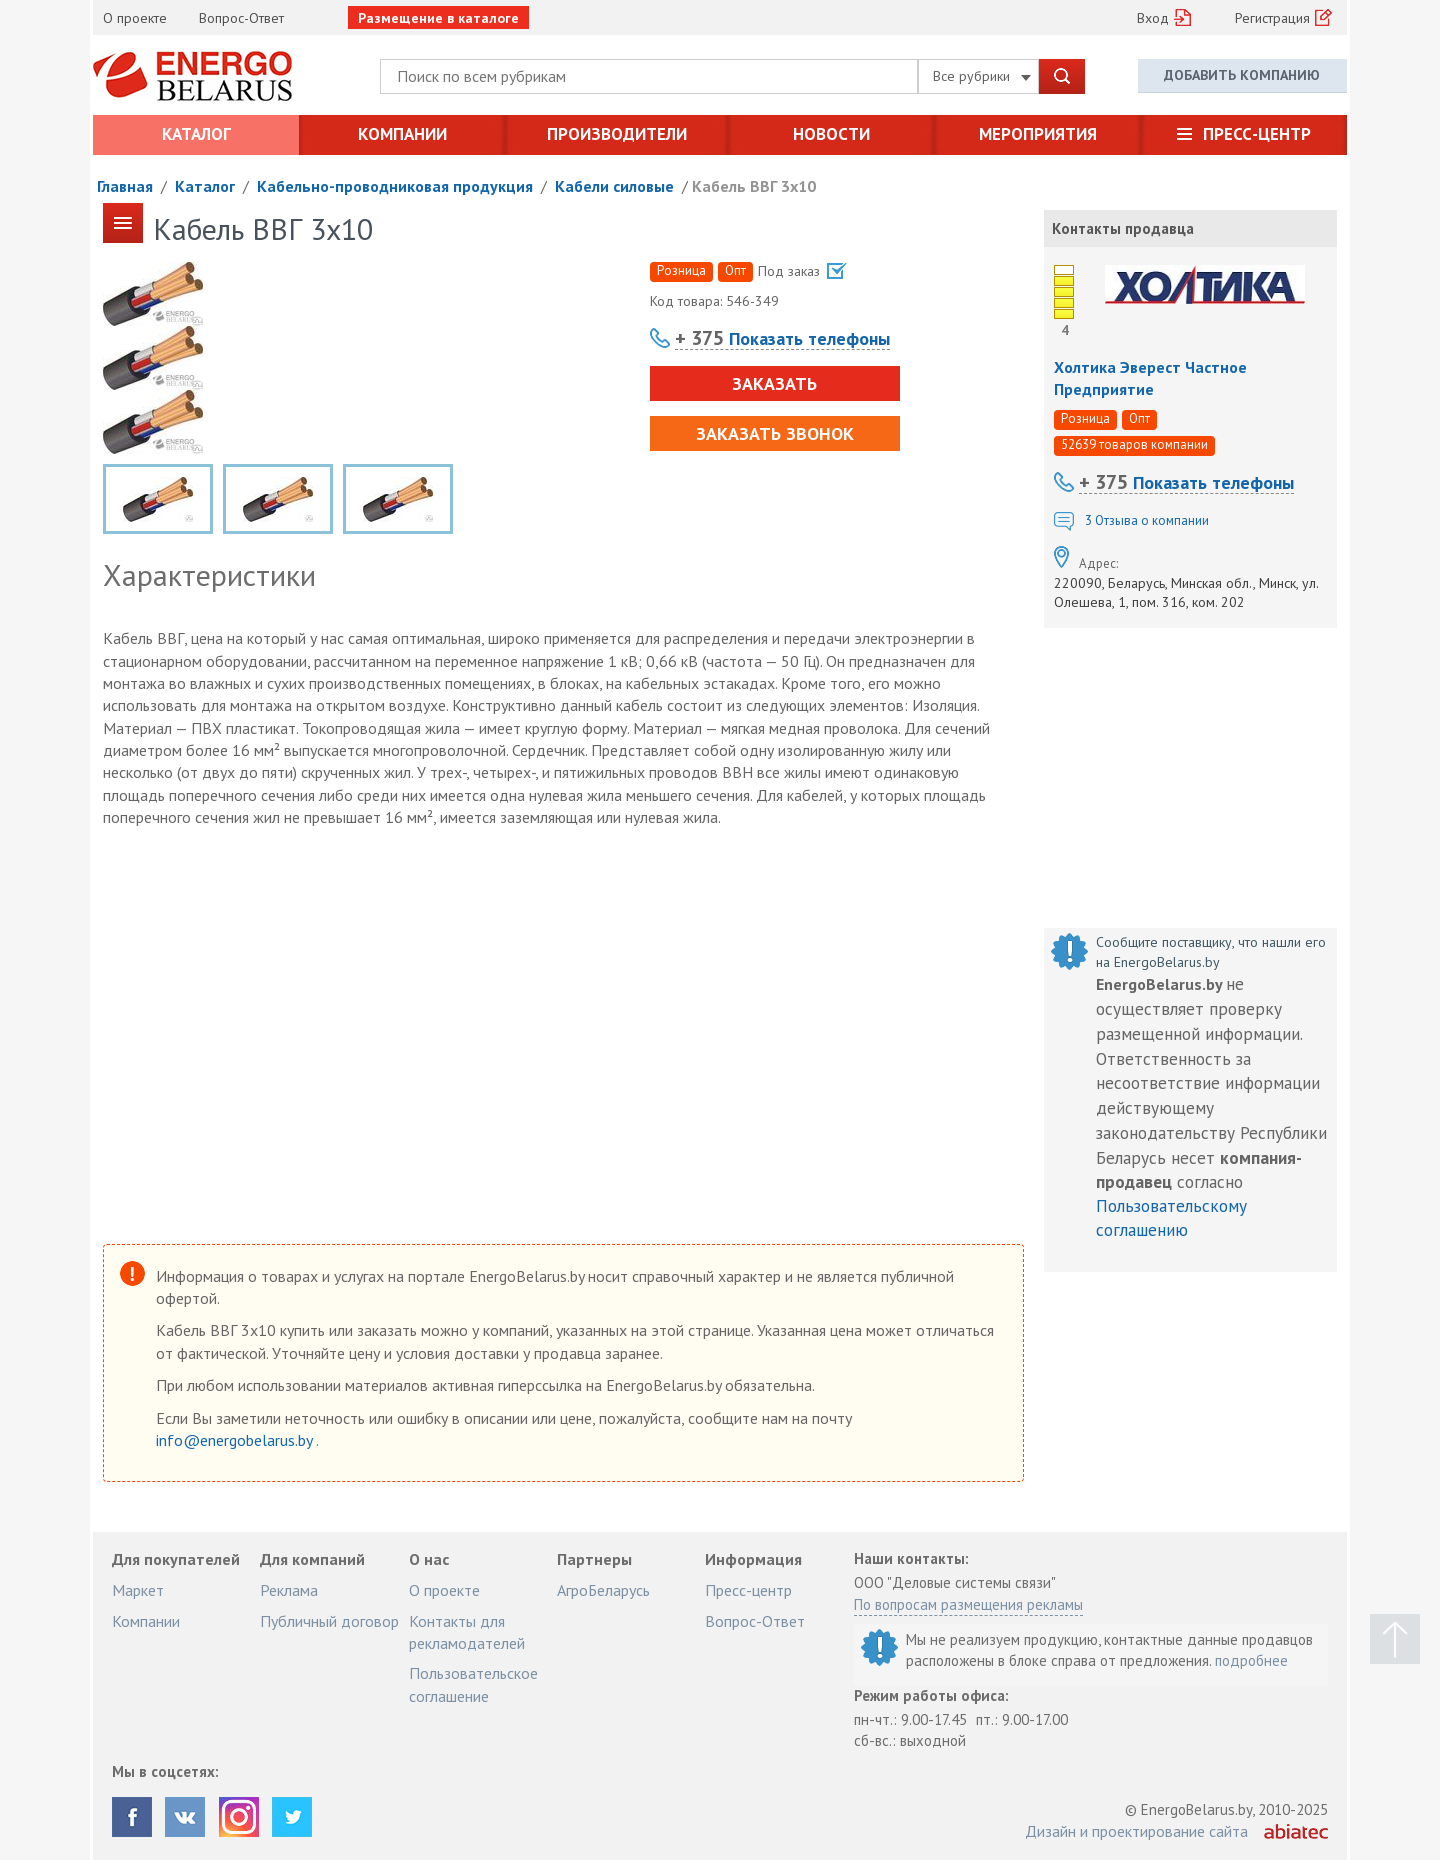 This screenshot has height=1860, width=1440. What do you see at coordinates (831, 134) in the screenshot?
I see `Новости` at bounding box center [831, 134].